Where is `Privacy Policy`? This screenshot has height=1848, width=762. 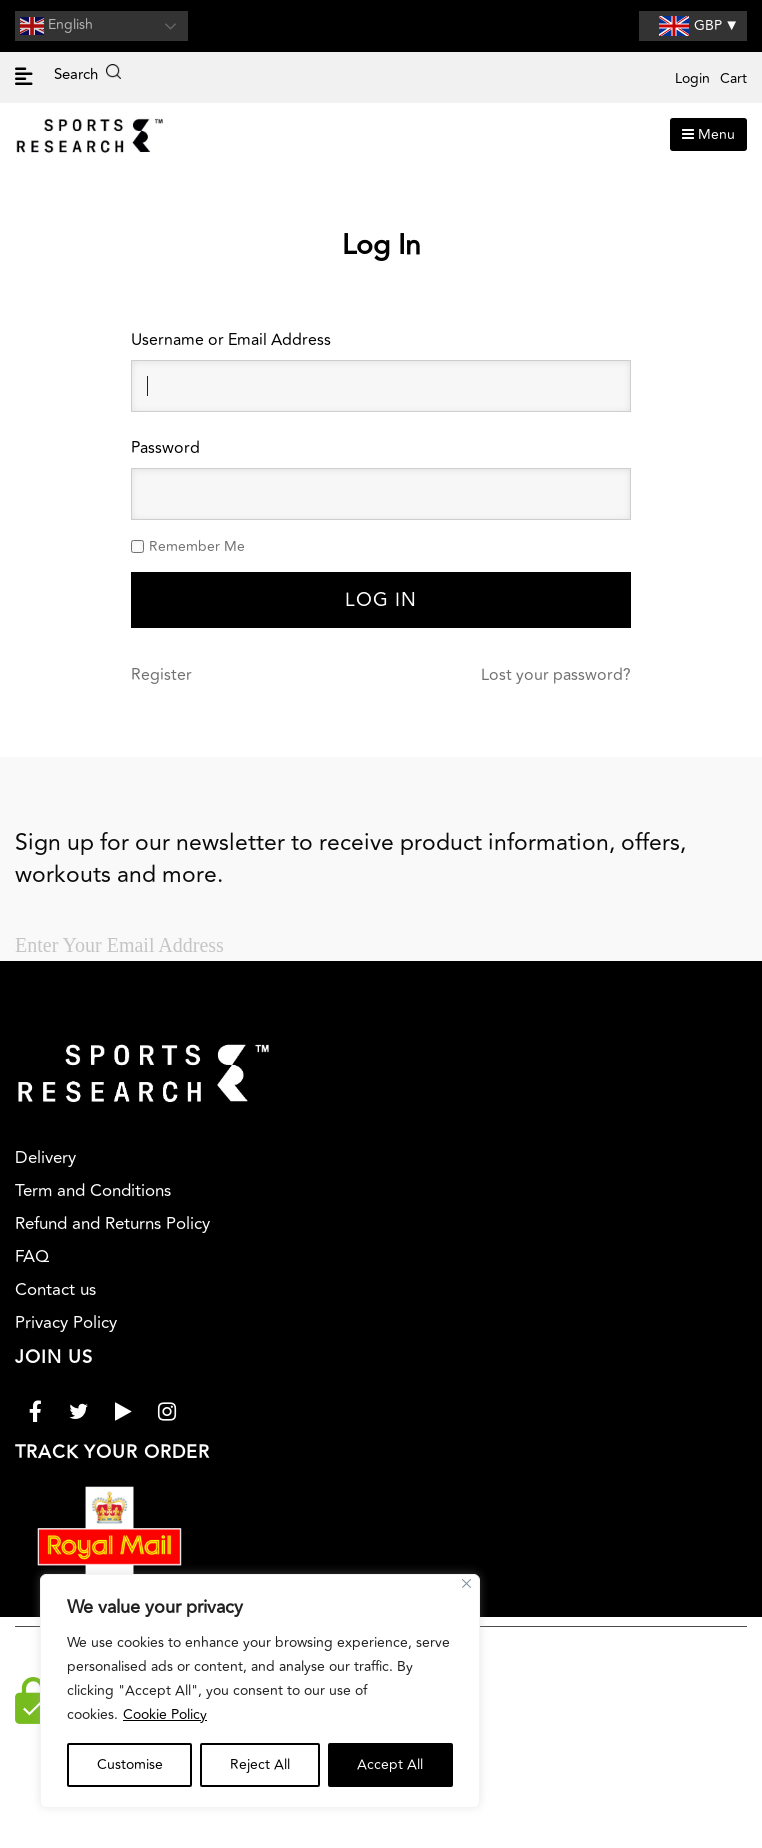 Privacy Policy is located at coordinates (66, 1323).